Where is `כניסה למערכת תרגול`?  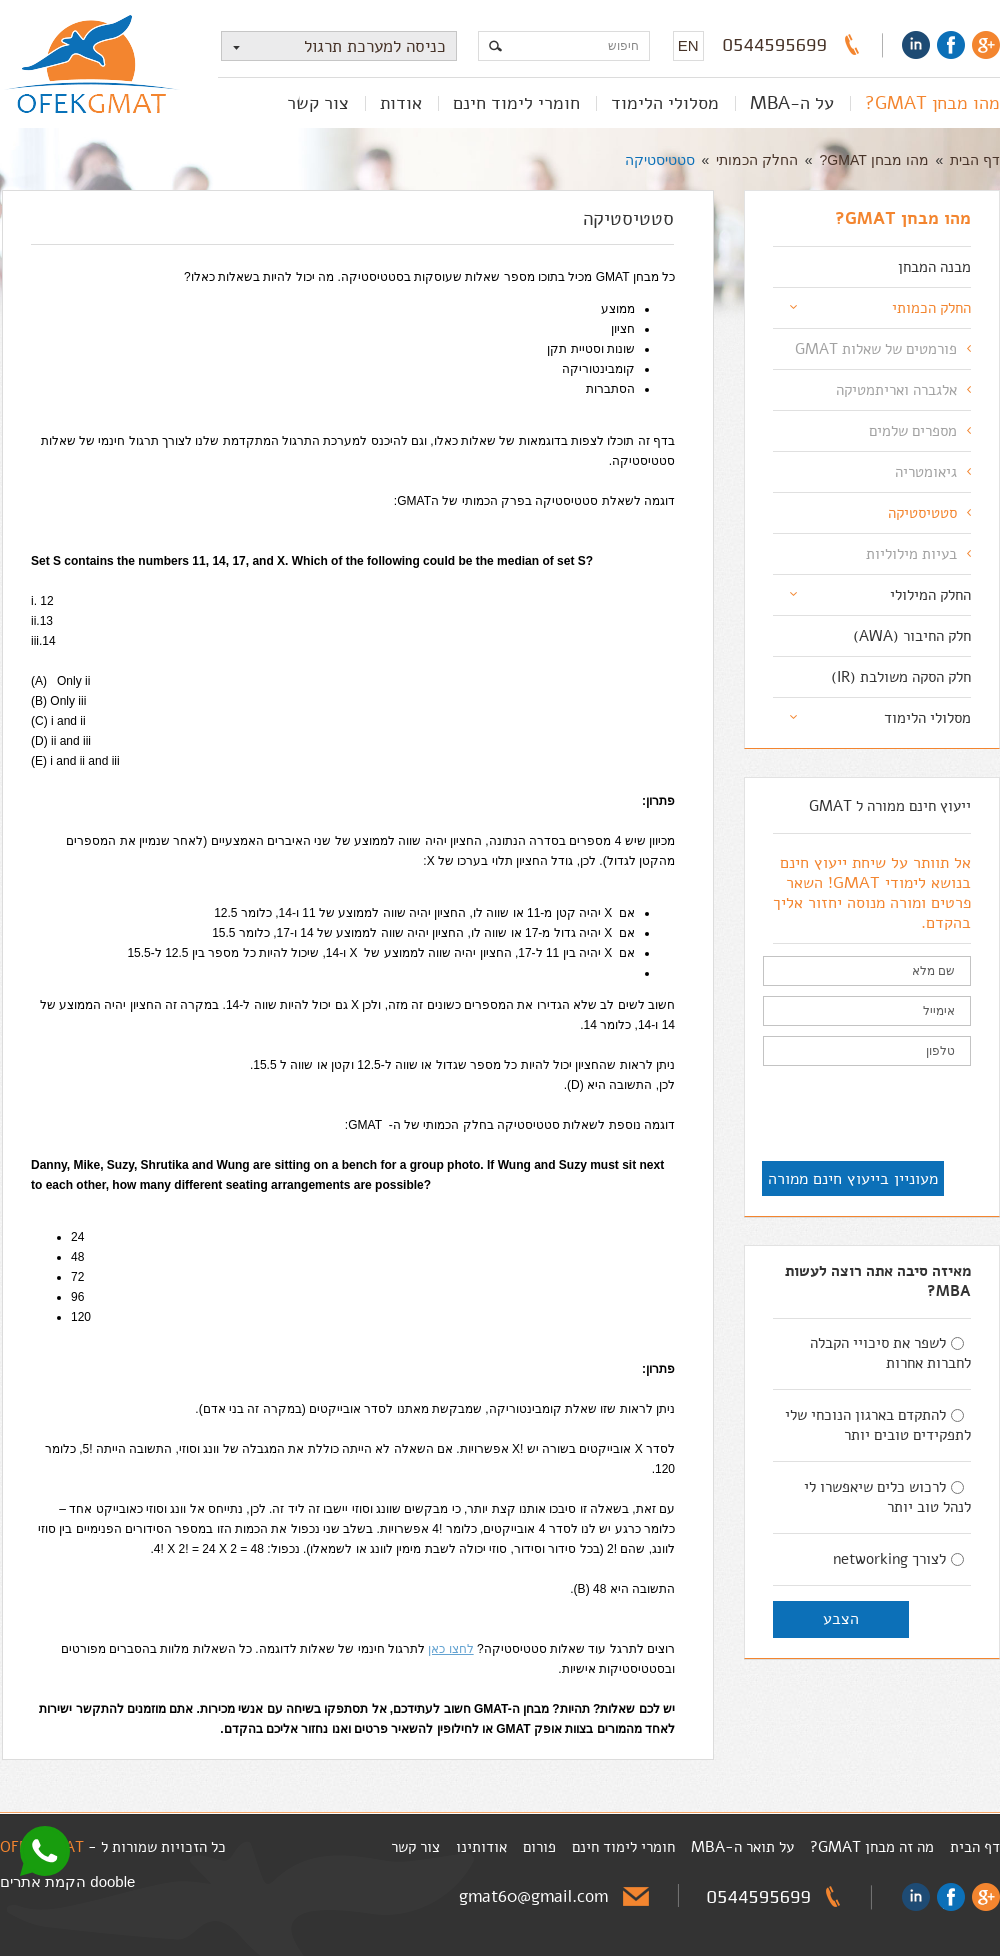
כניסה למערכת תרגול is located at coordinates (334, 46).